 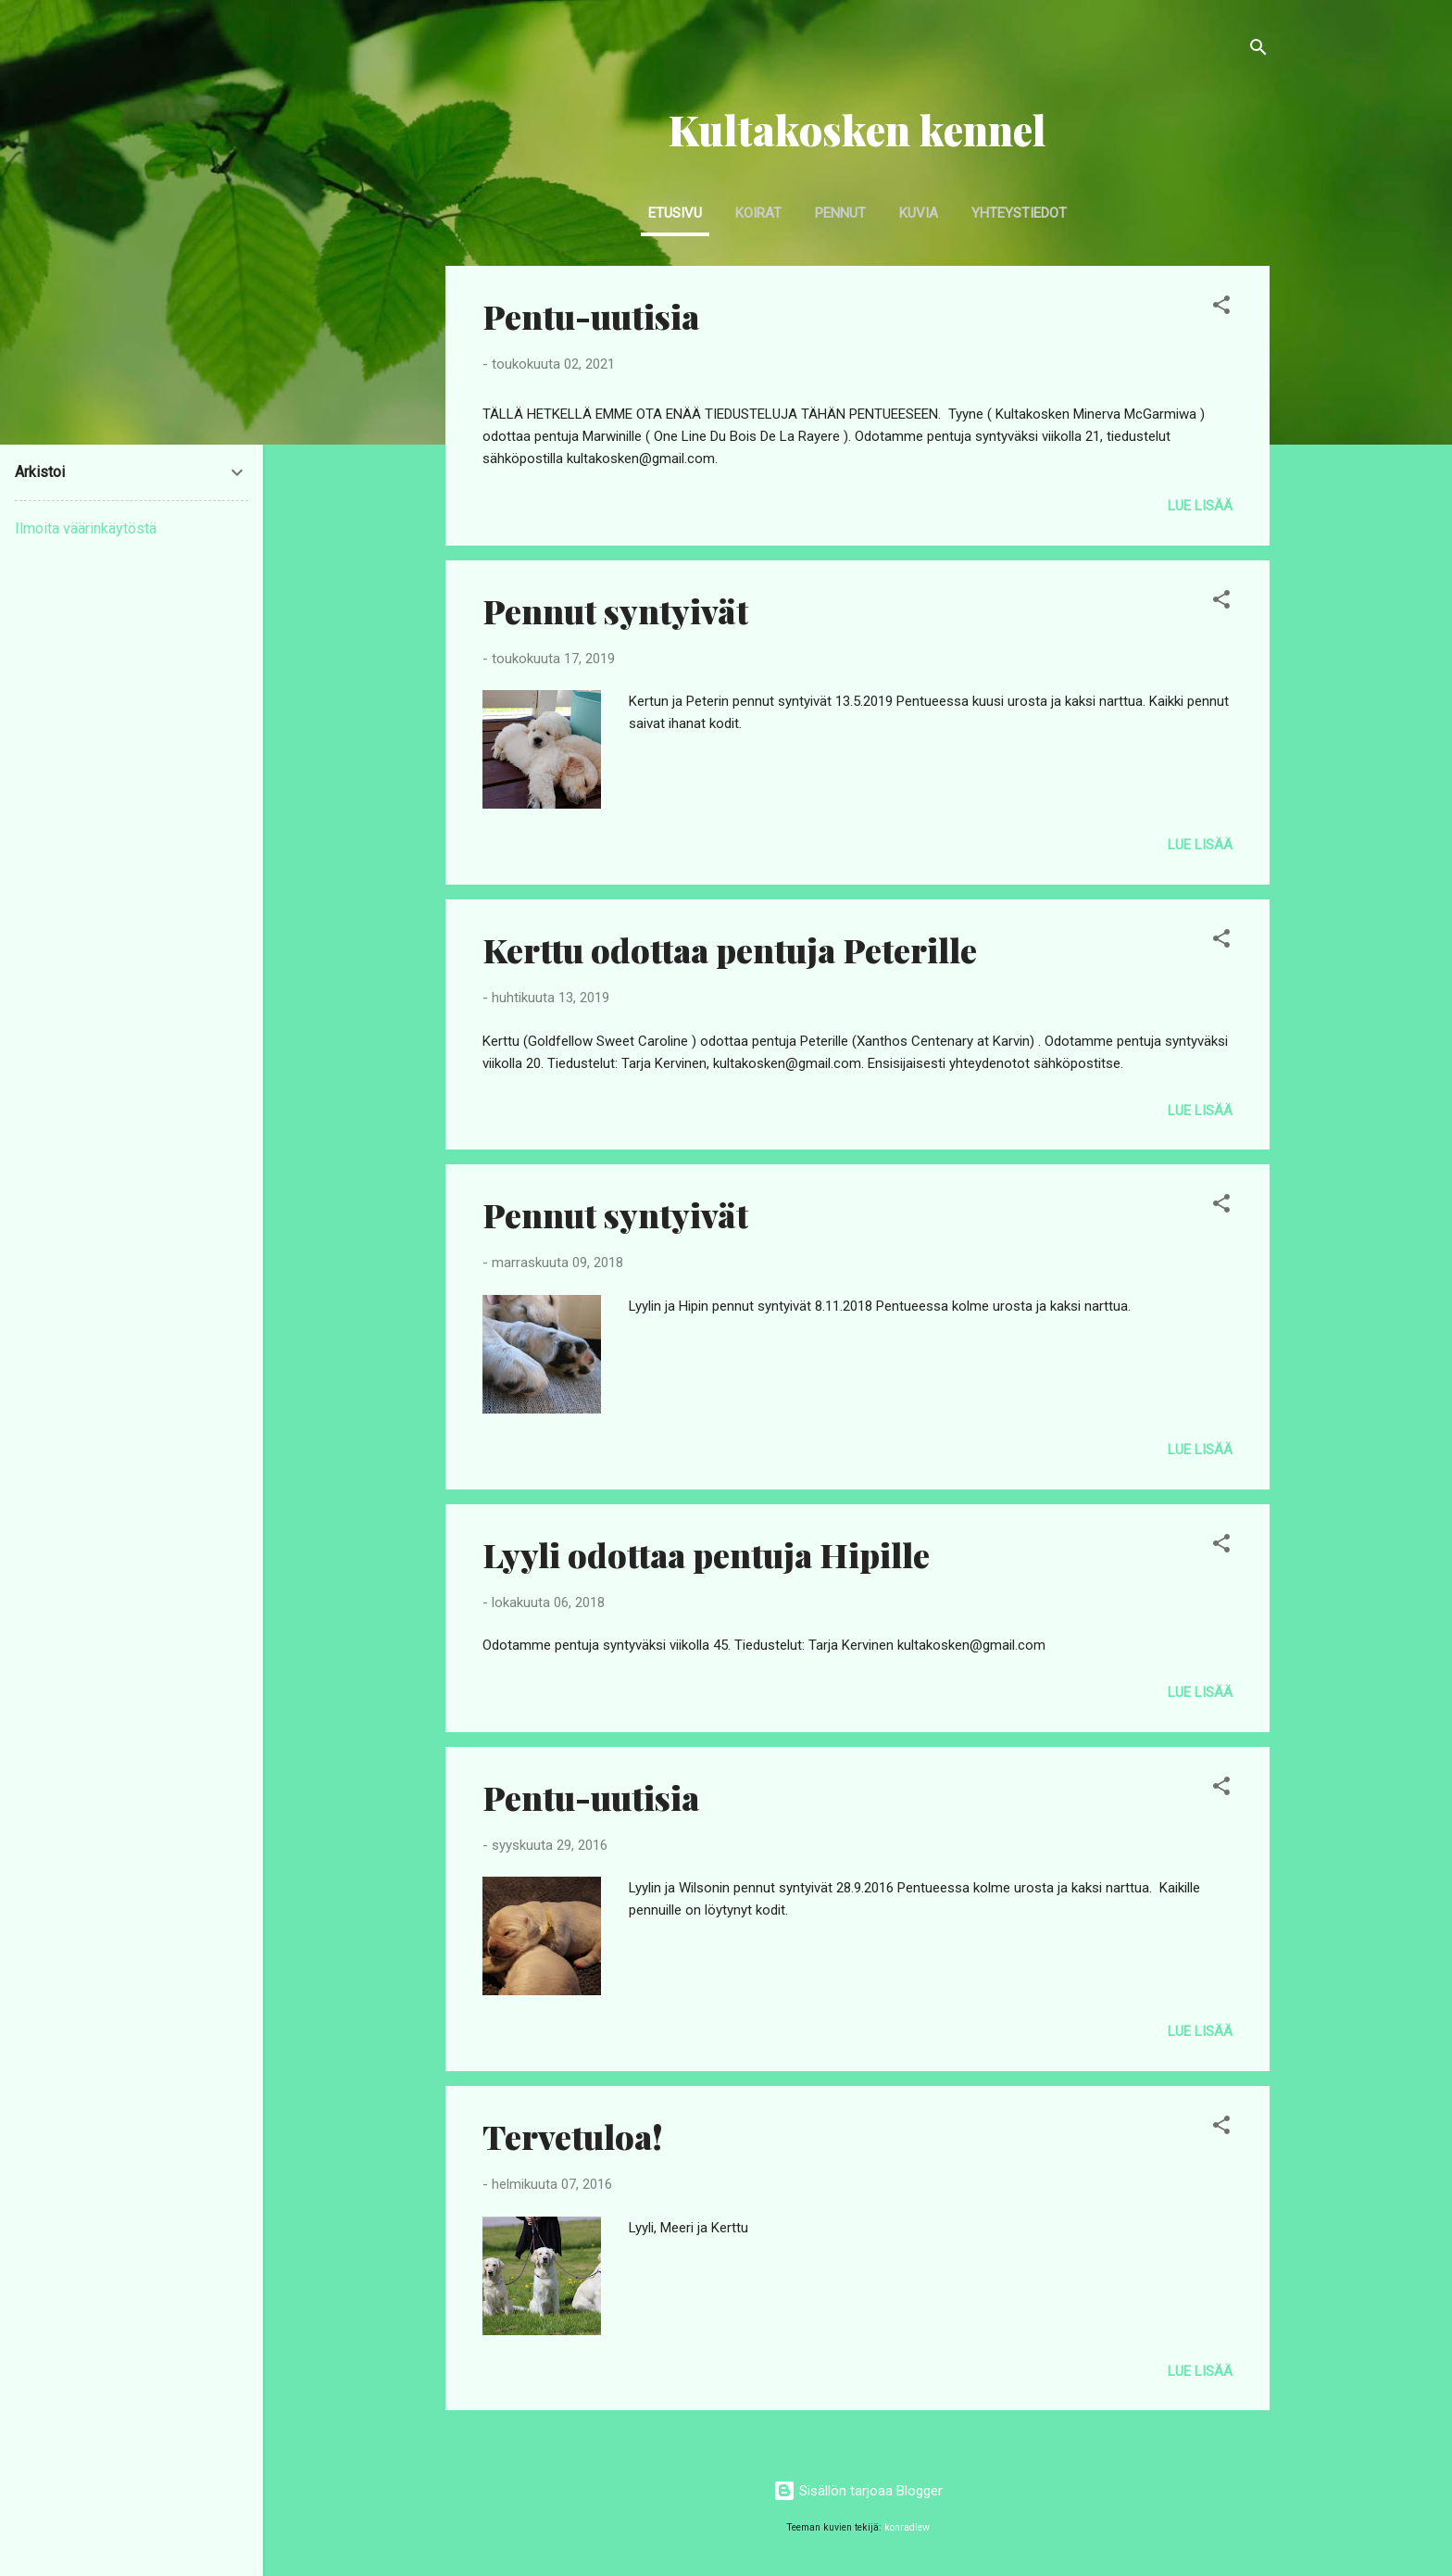 I want to click on [button], so click(x=1221, y=308).